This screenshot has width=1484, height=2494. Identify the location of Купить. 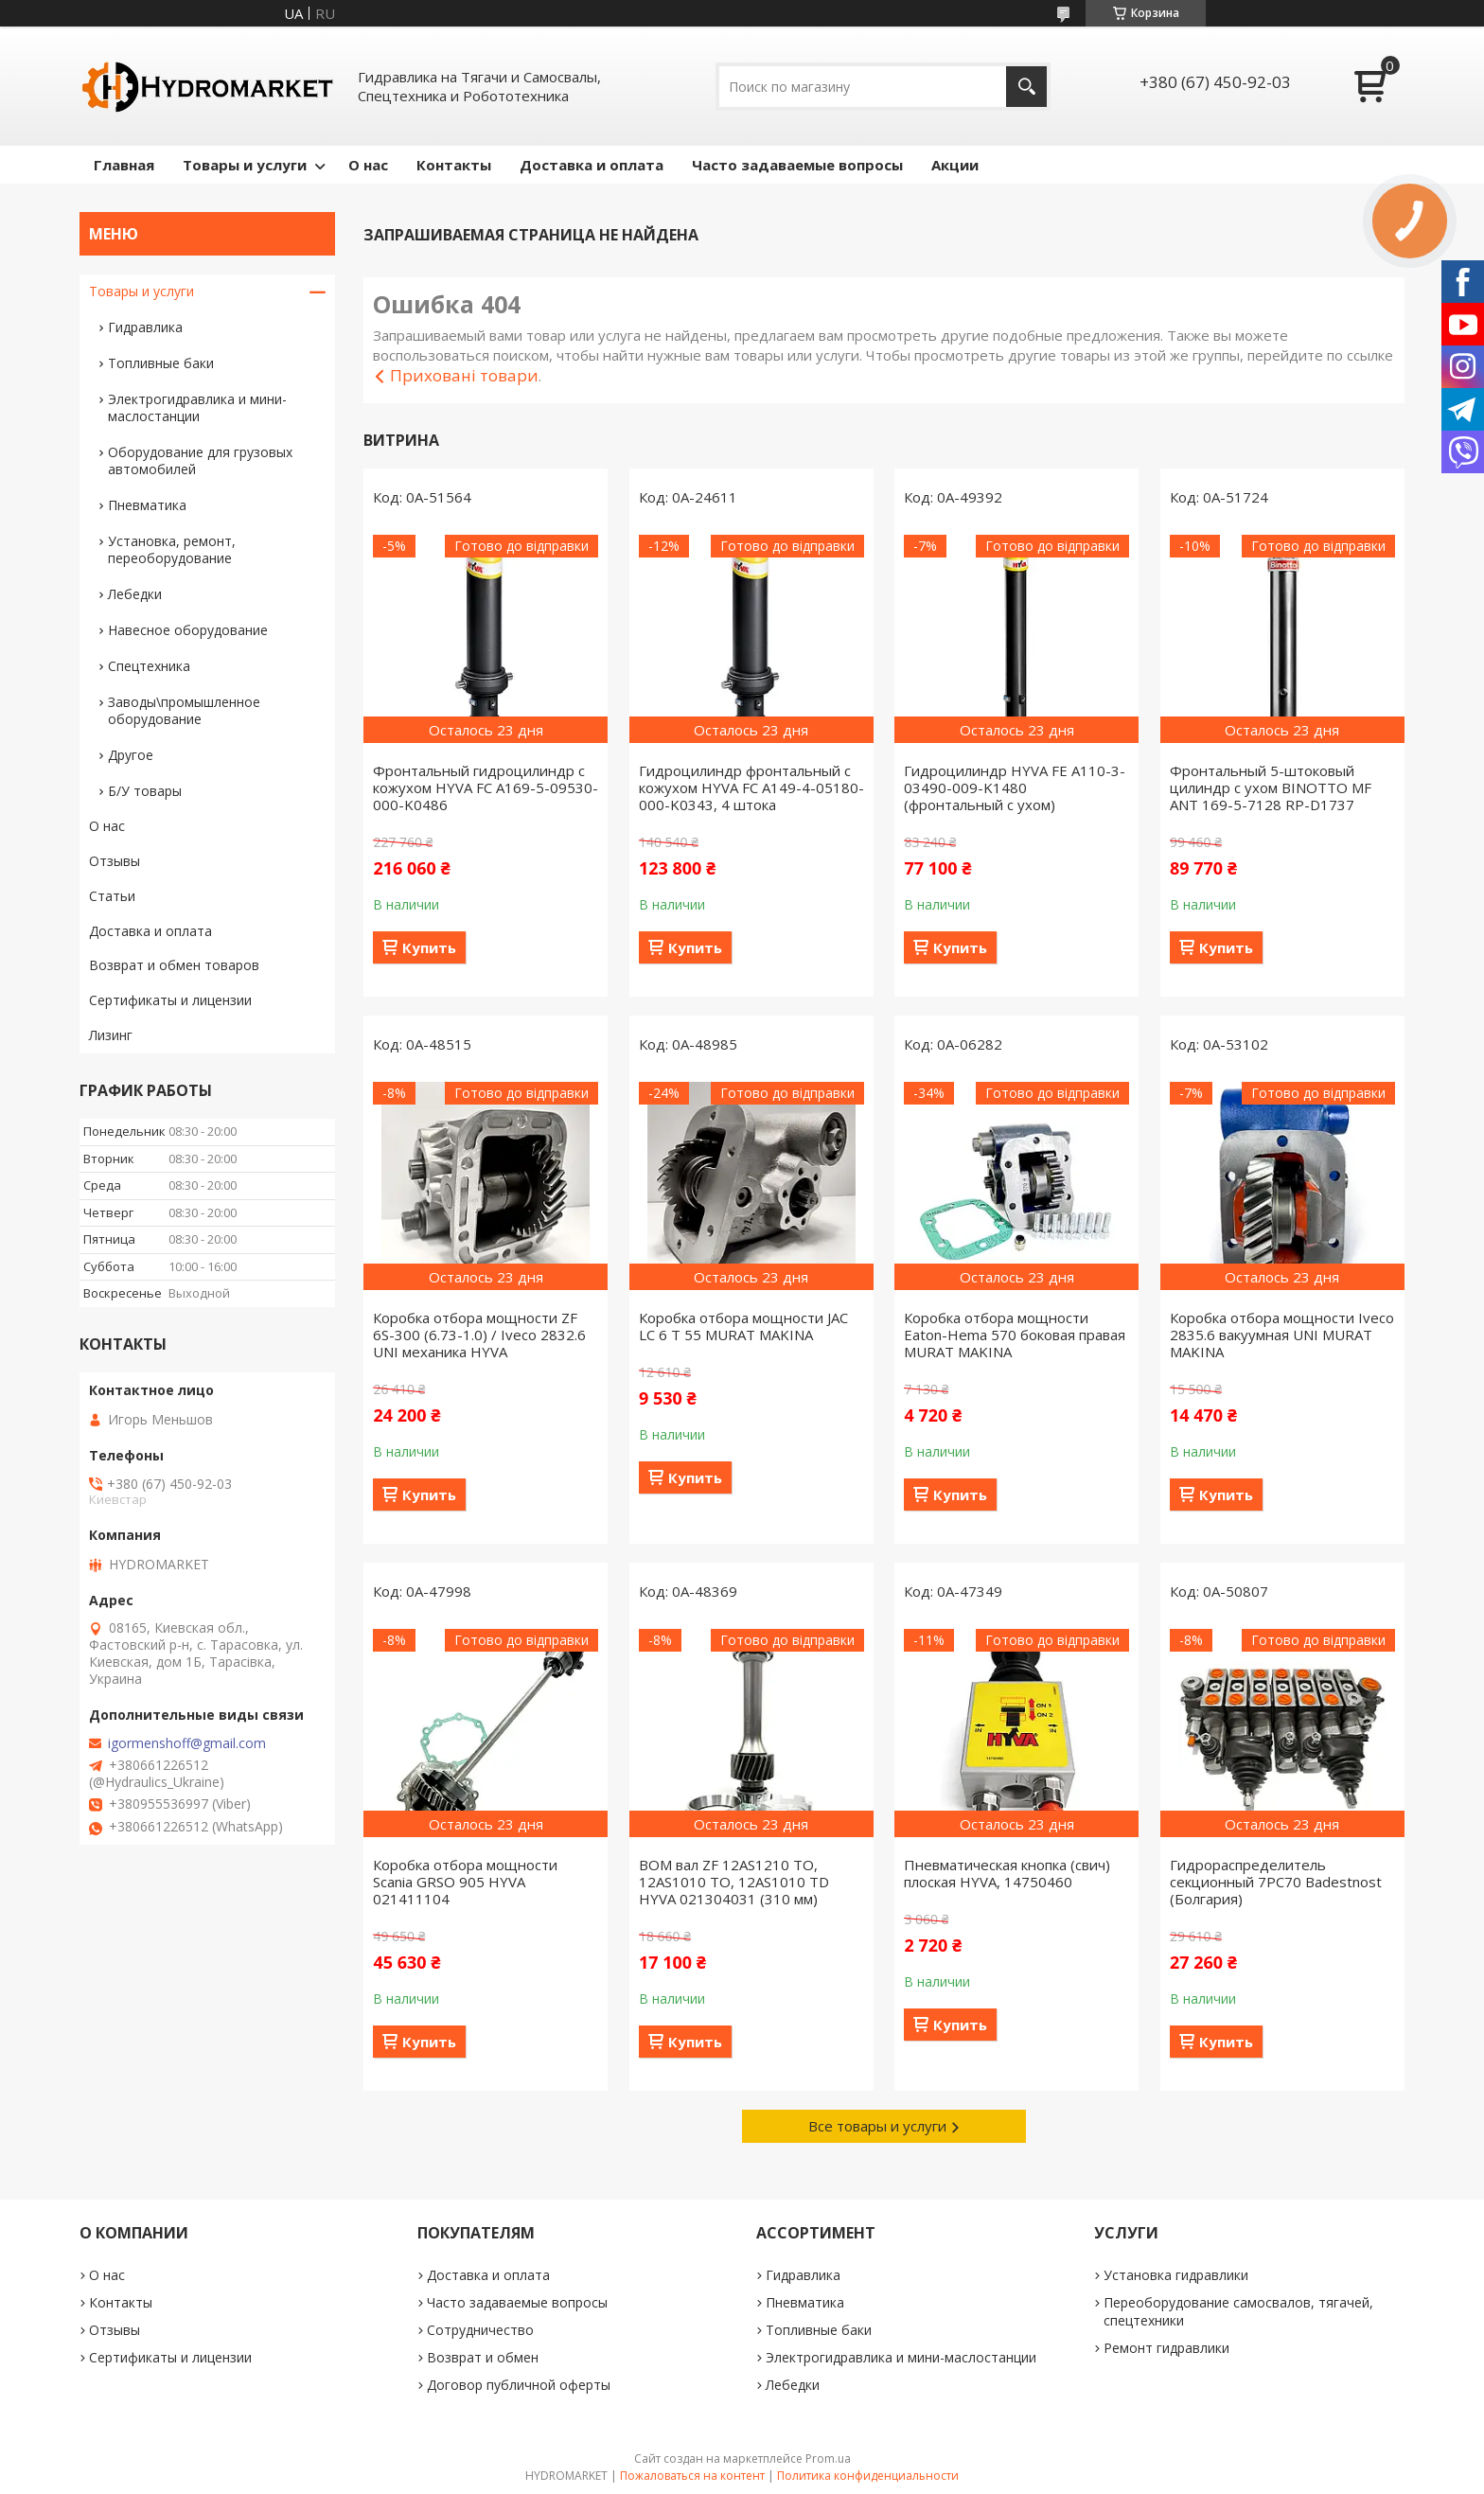
(429, 947).